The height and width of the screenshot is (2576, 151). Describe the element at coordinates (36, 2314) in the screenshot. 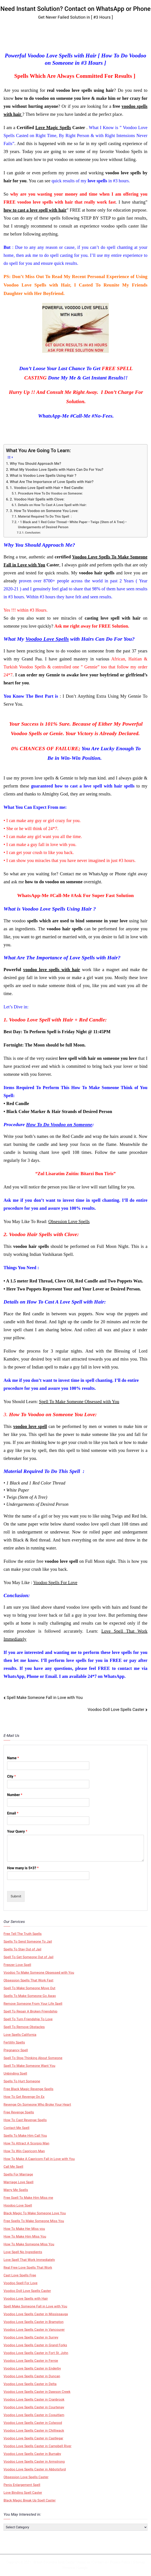

I see `Voodoo Love Spells Caster in Mississauga` at that location.